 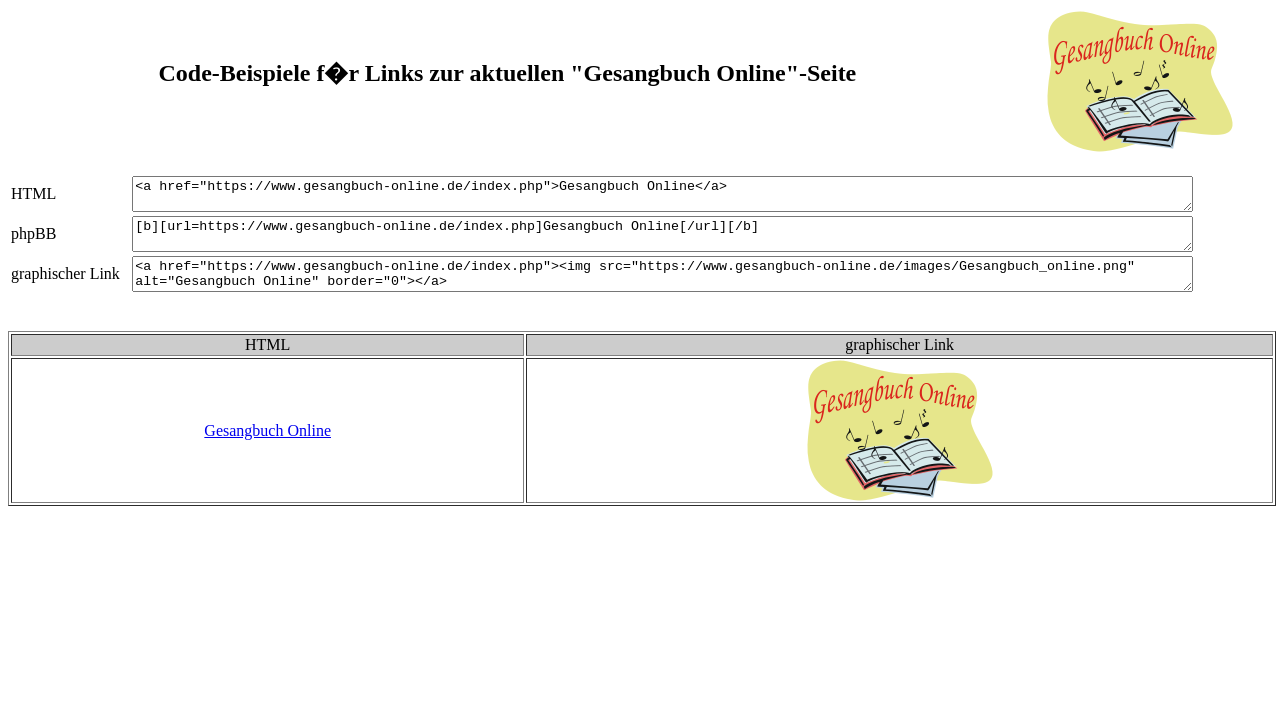 What do you see at coordinates (685, 243) in the screenshot?
I see `[b][url=https://www.gesangbuch-online.de/index.php]Gesangbuch Online[/url][/b]` at bounding box center [685, 243].